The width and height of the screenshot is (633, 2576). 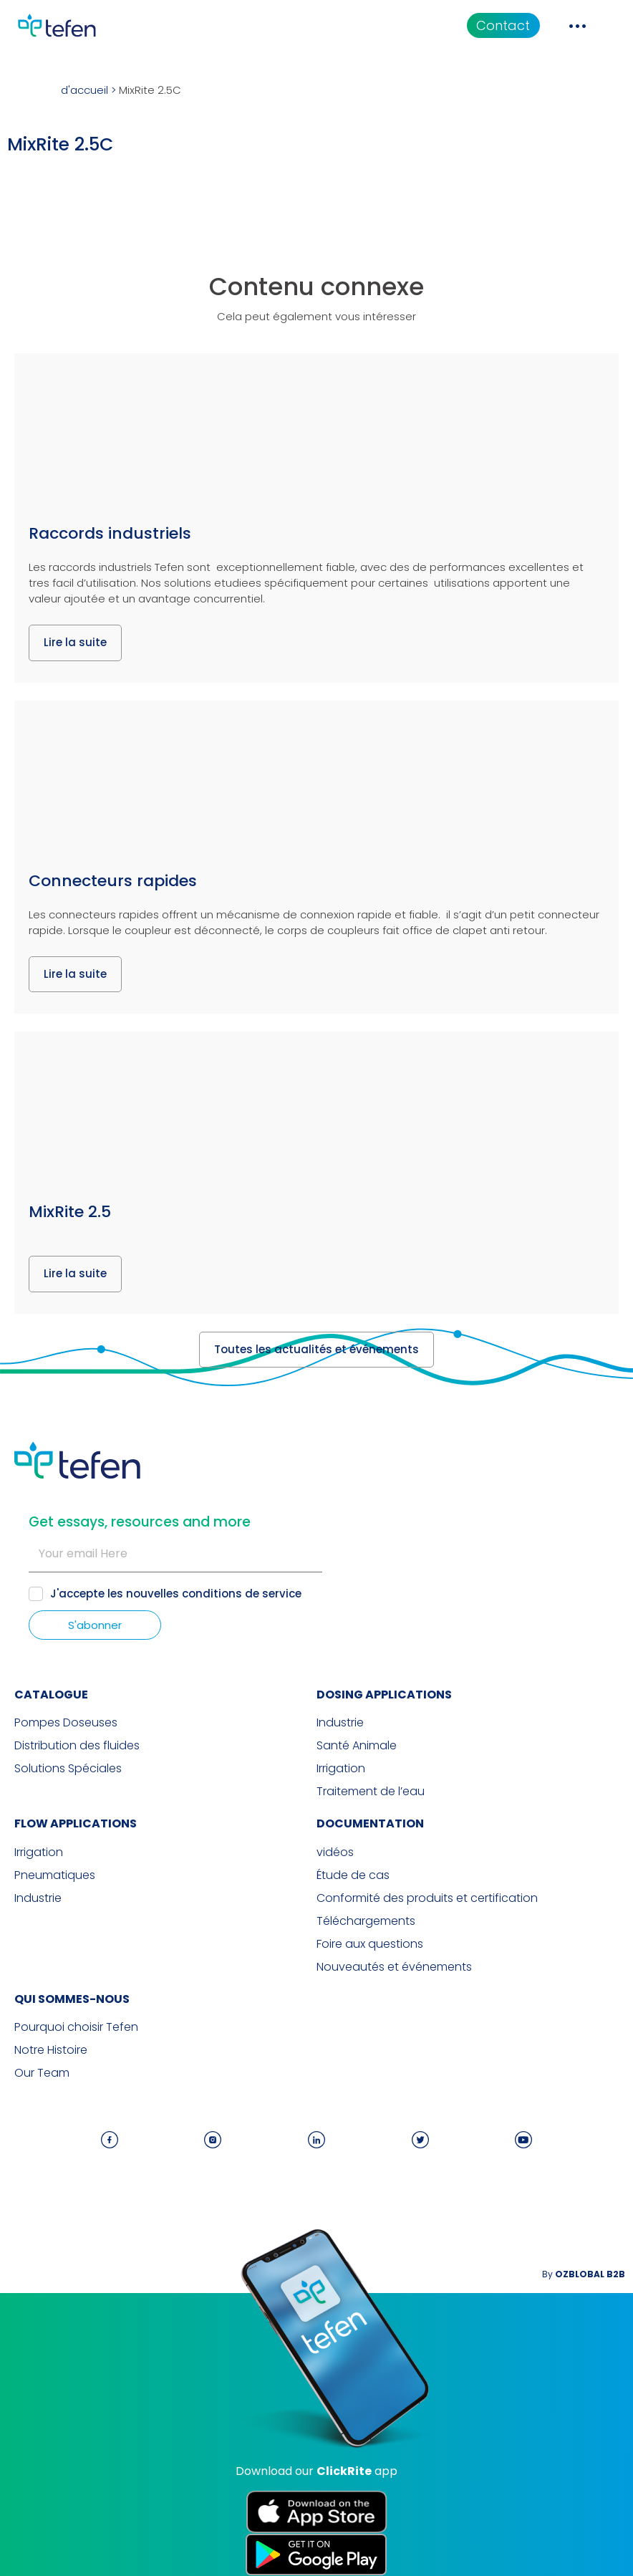 What do you see at coordinates (369, 1944) in the screenshot?
I see `Foire aux questions` at bounding box center [369, 1944].